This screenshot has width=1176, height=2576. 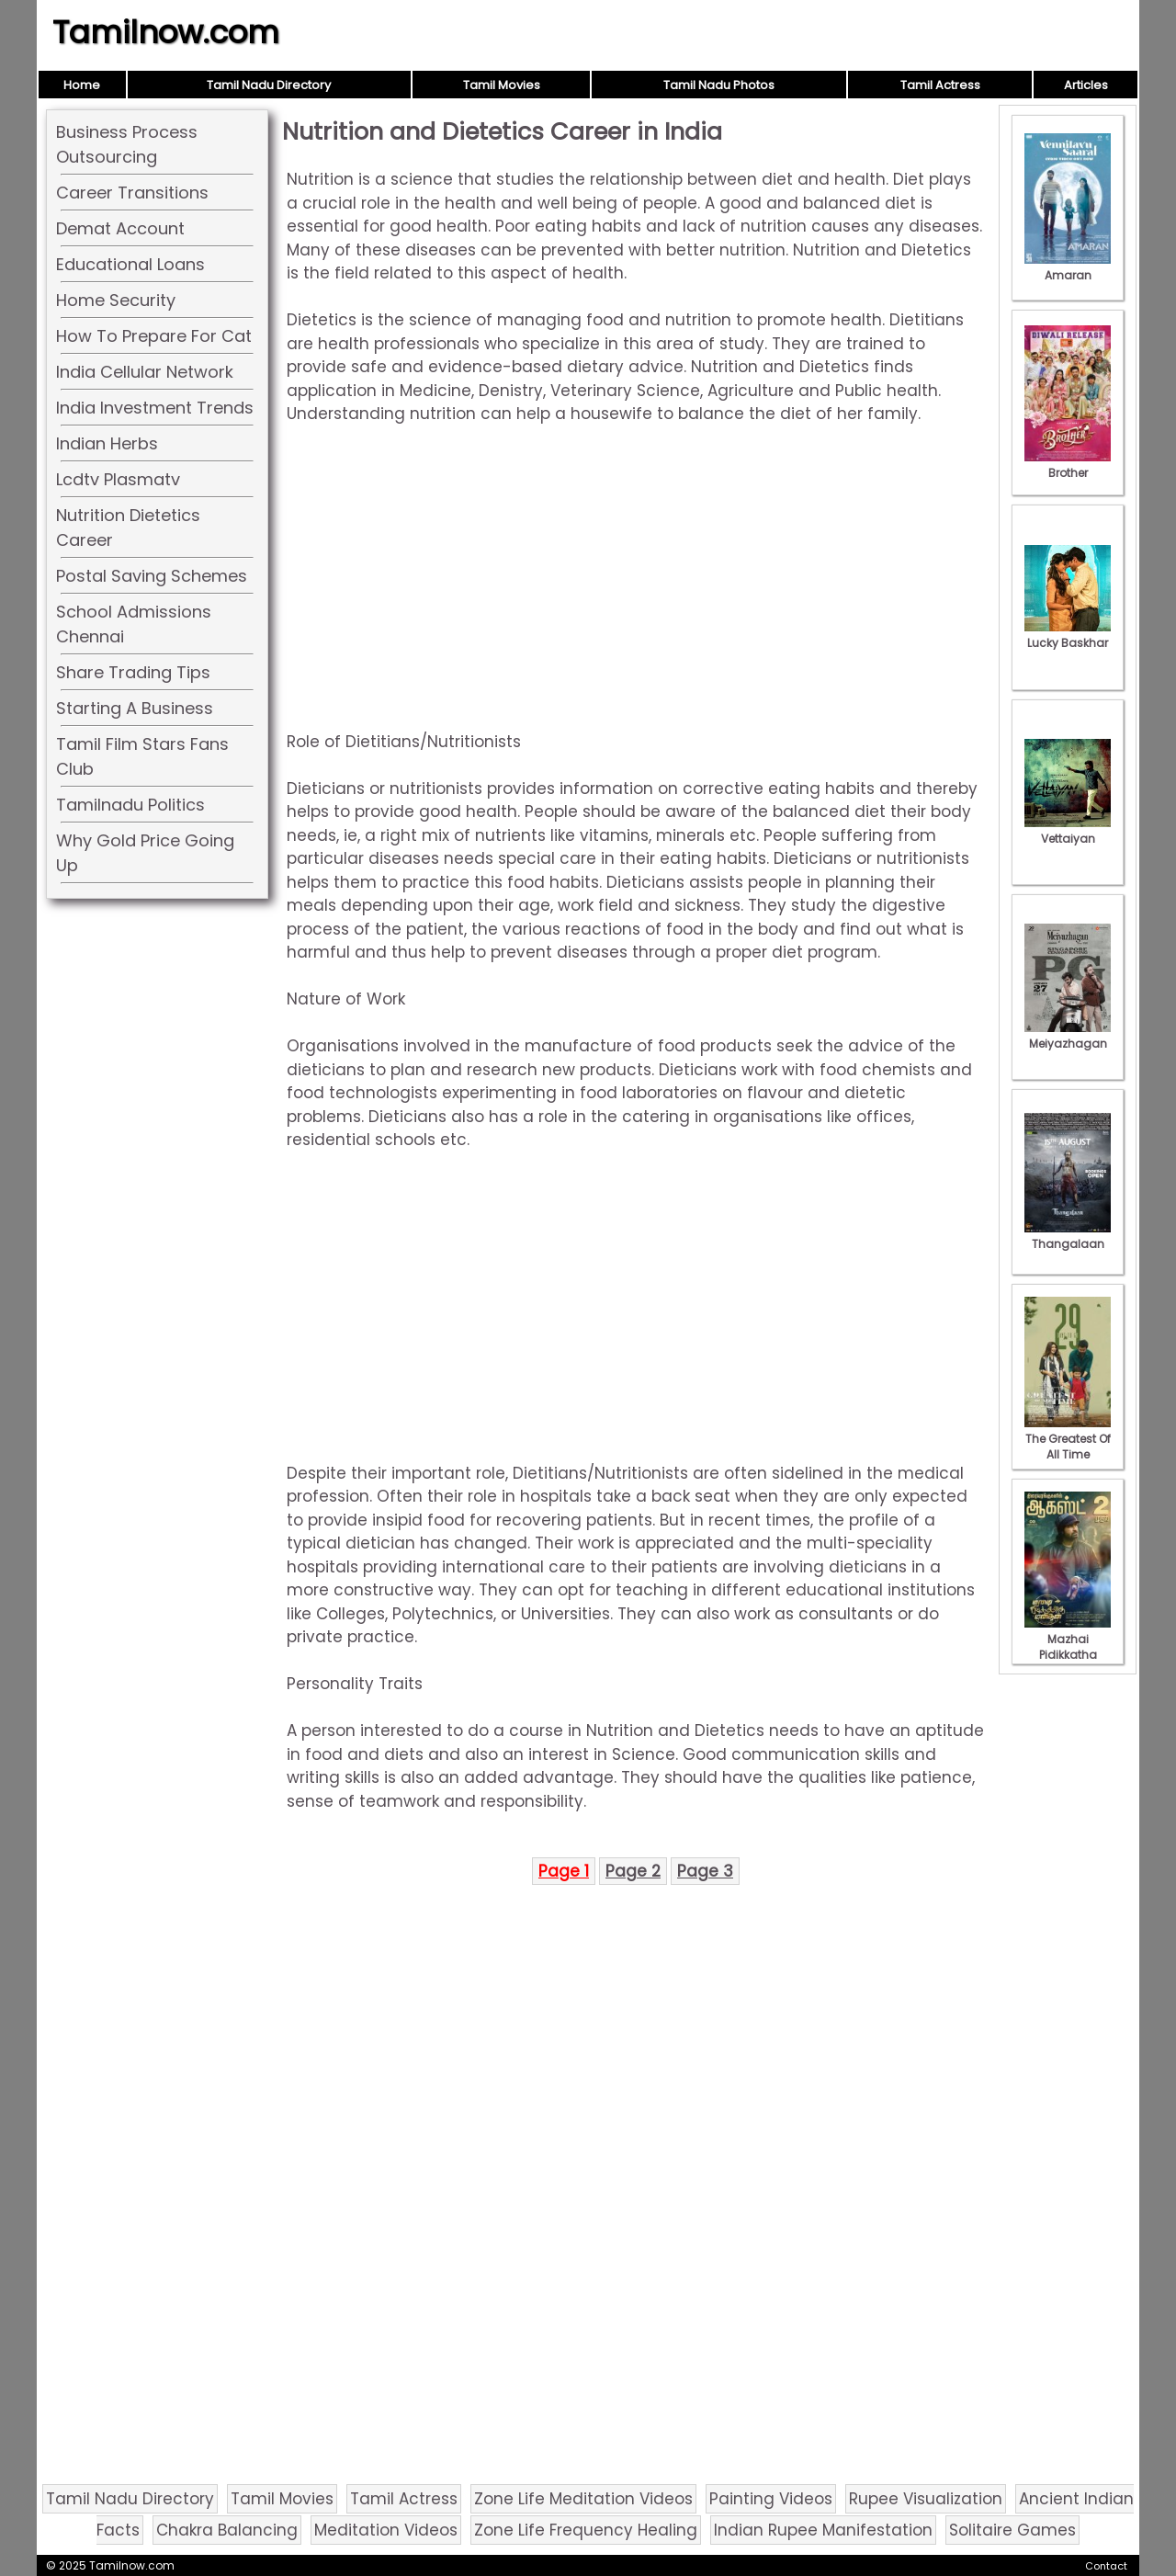 What do you see at coordinates (1106, 2566) in the screenshot?
I see `Contact` at bounding box center [1106, 2566].